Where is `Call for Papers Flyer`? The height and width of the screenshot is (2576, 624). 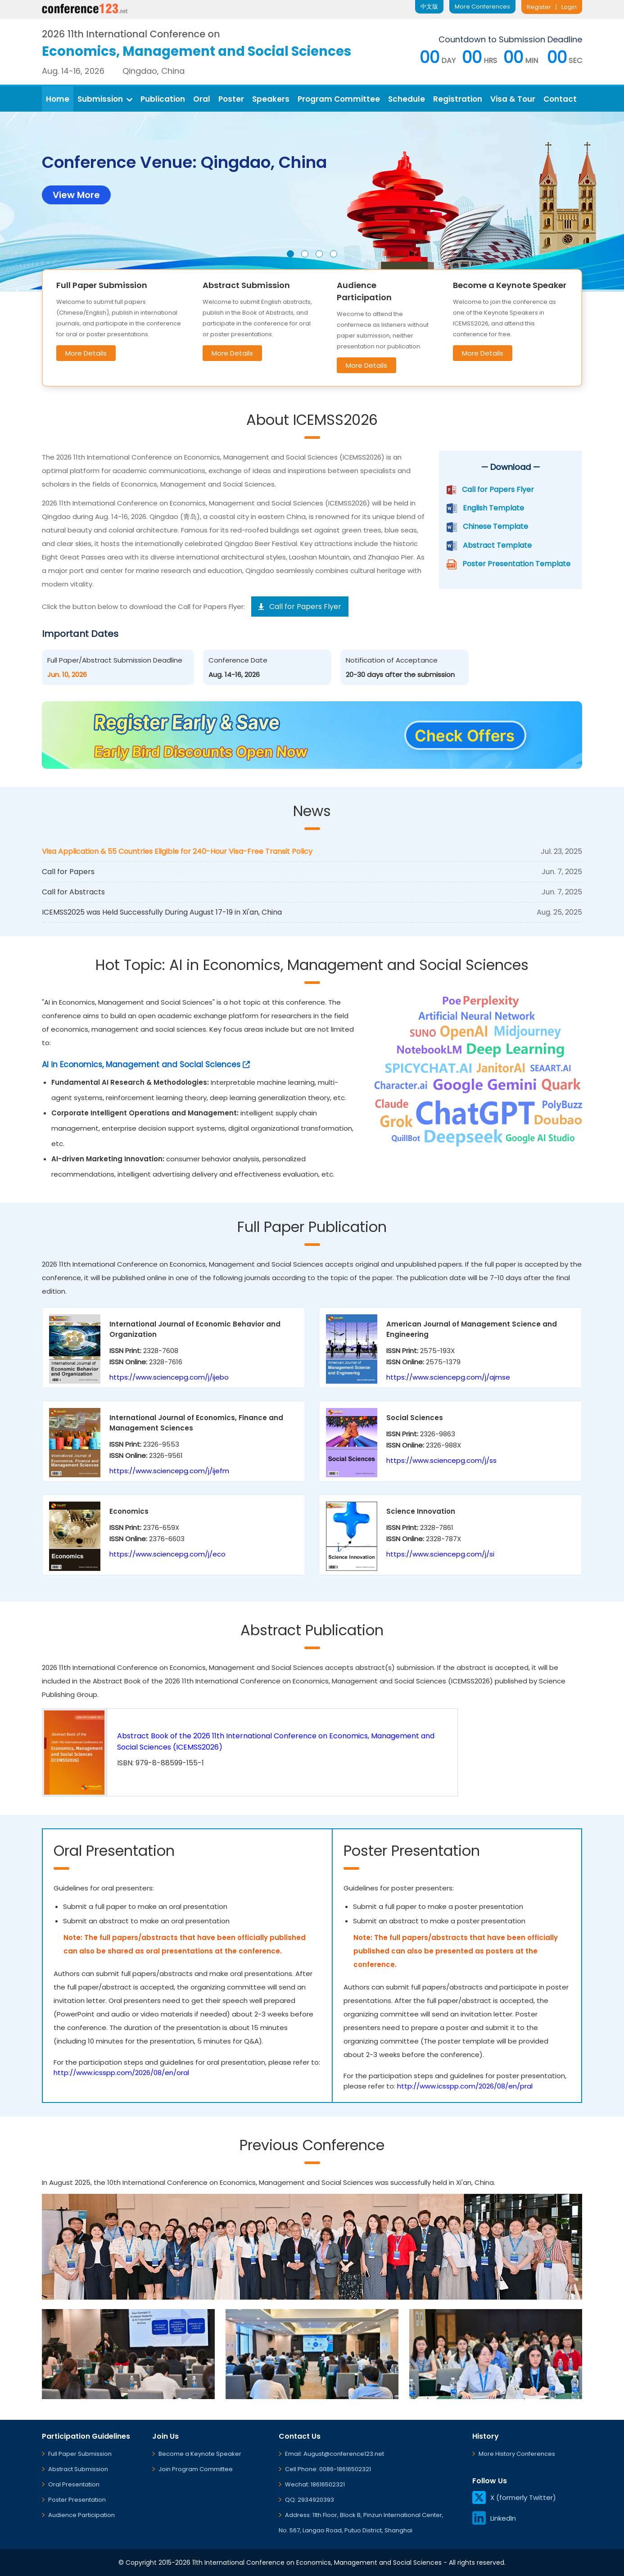
Call for Papers Flyer is located at coordinates (498, 489).